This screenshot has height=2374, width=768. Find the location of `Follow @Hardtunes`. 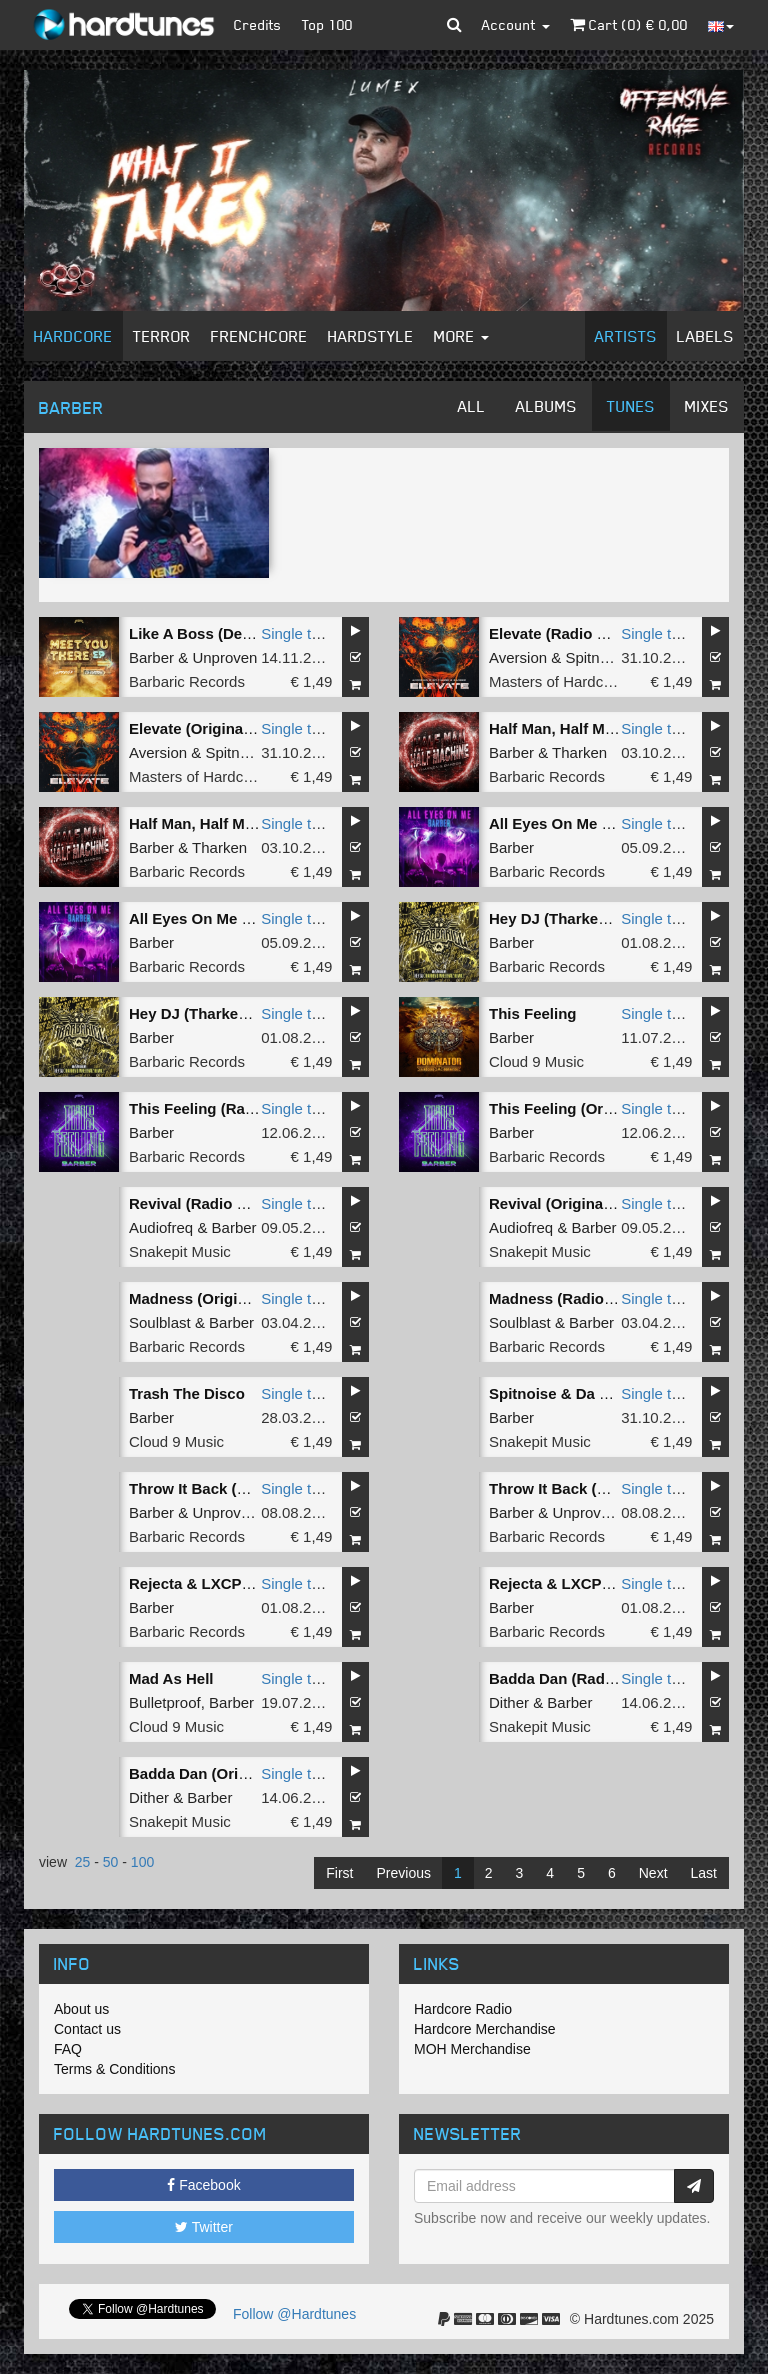

Follow @Hardtunes is located at coordinates (294, 2314).